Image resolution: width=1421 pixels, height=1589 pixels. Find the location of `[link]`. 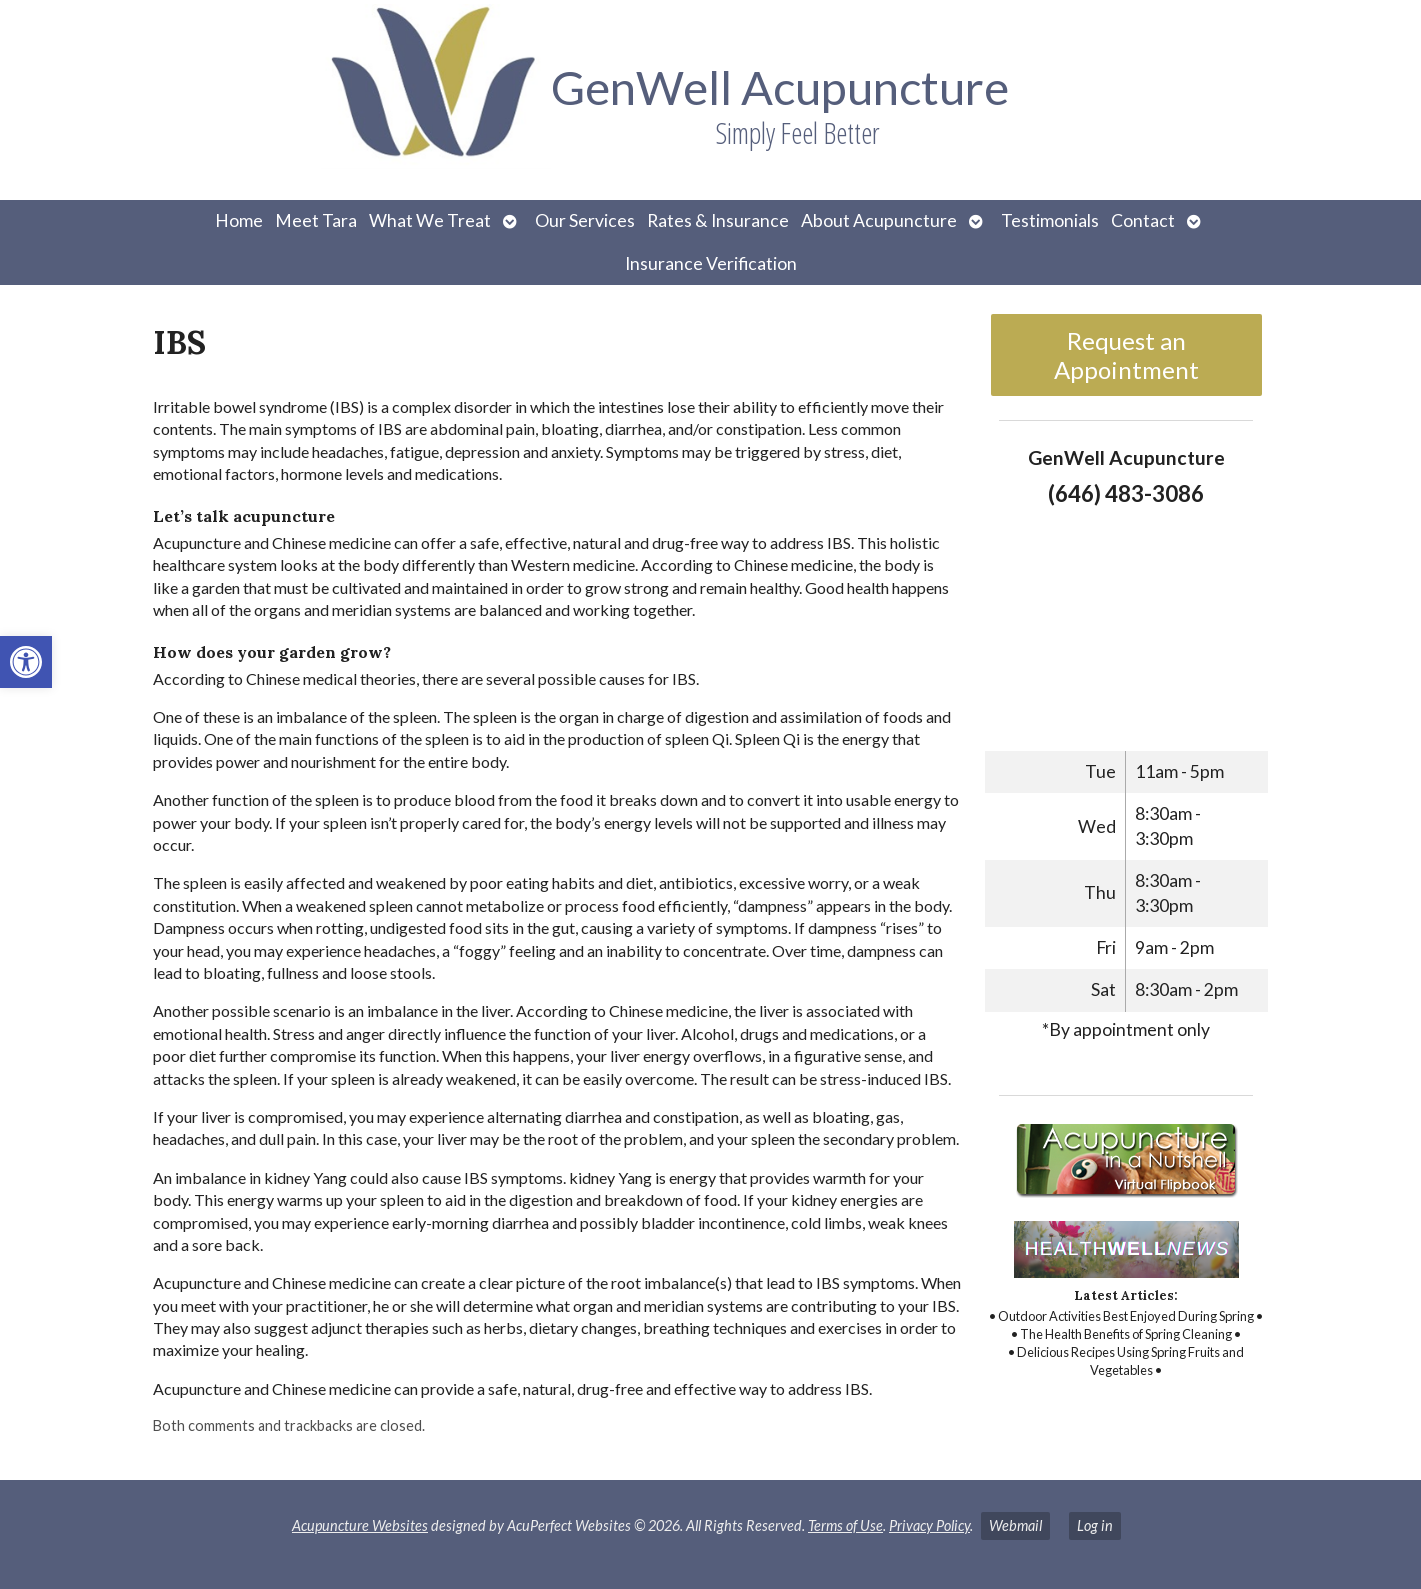

[link] is located at coordinates (26, 662).